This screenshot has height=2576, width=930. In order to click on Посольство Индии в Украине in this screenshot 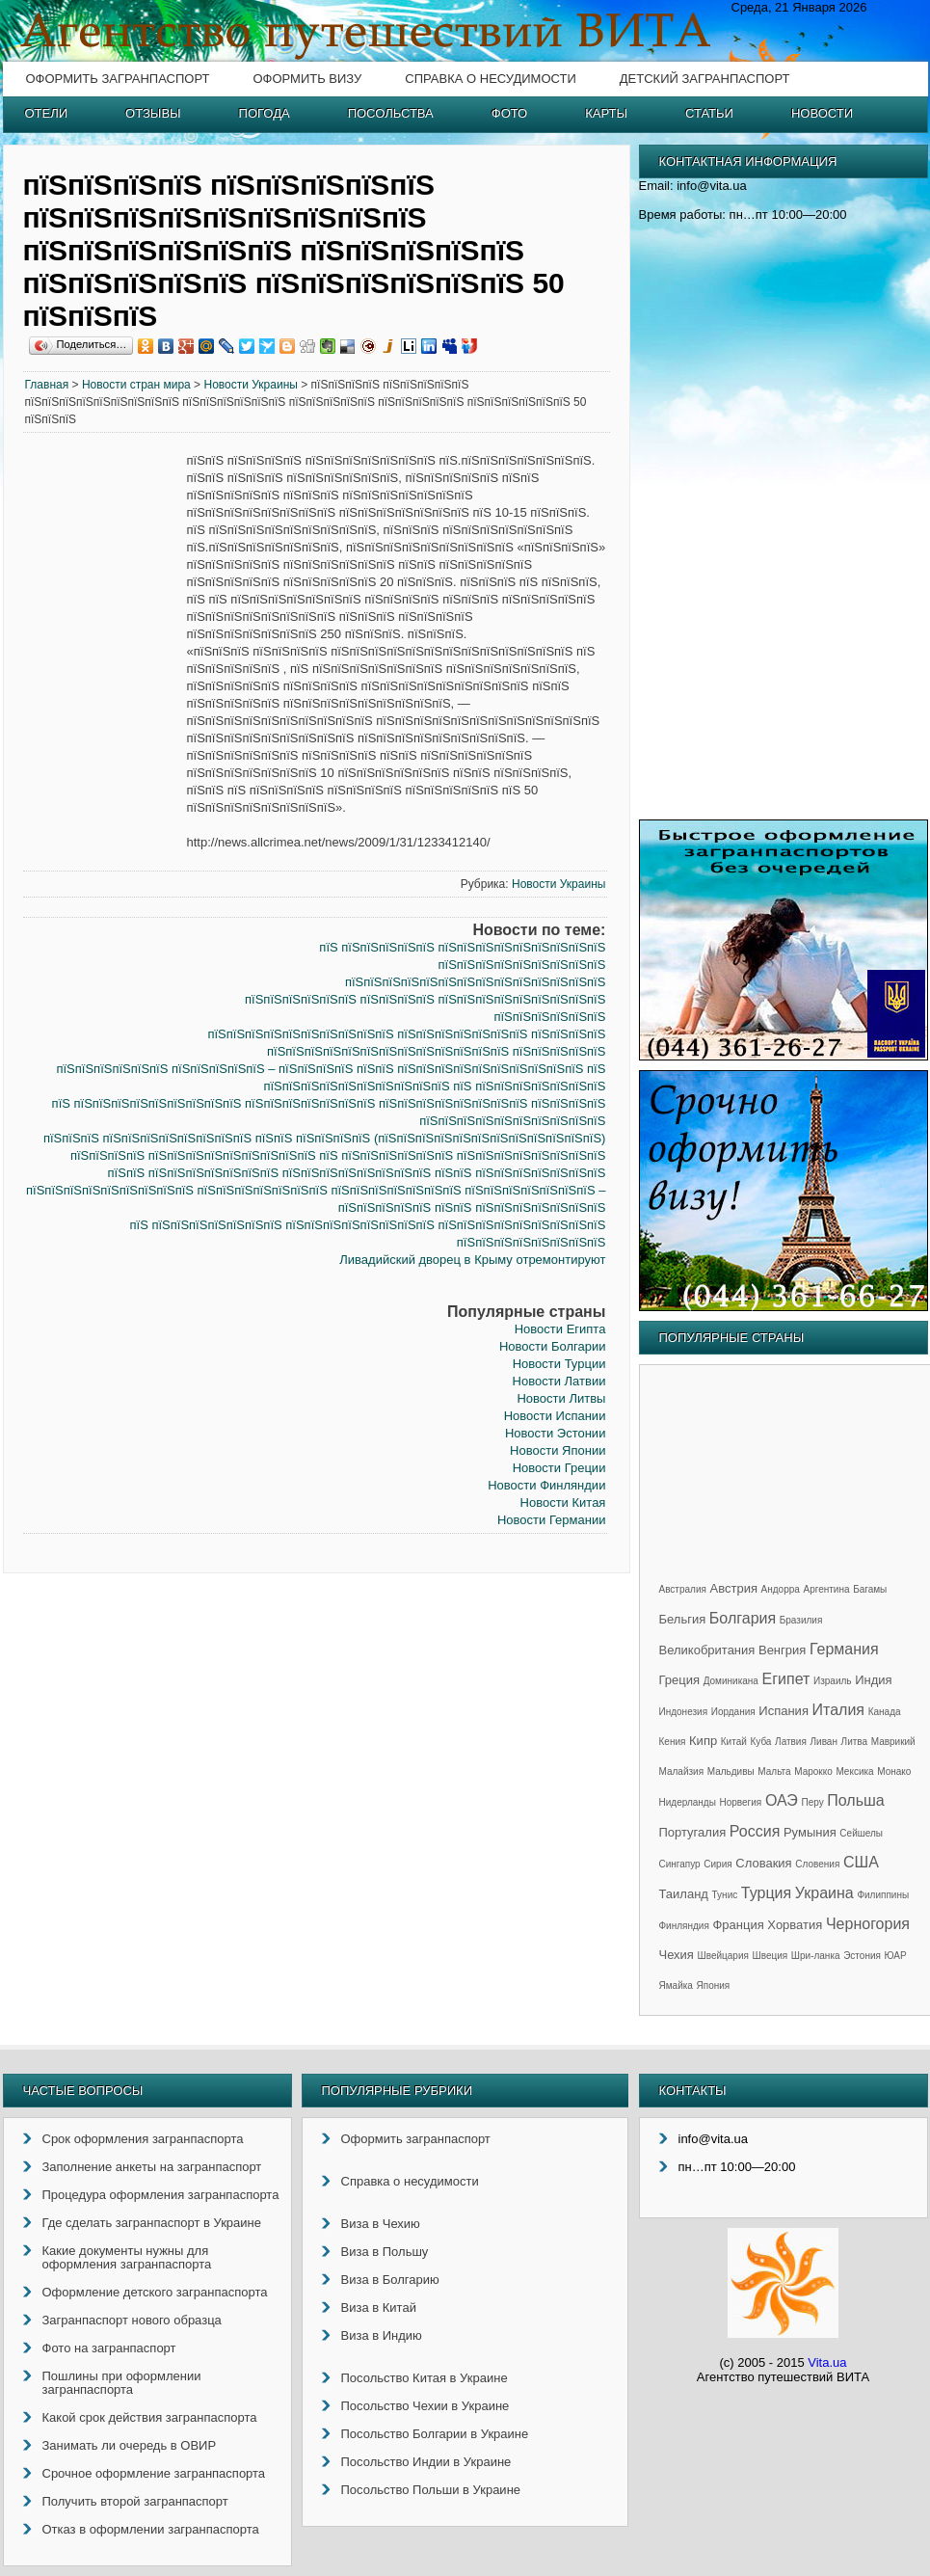, I will do `click(426, 2462)`.